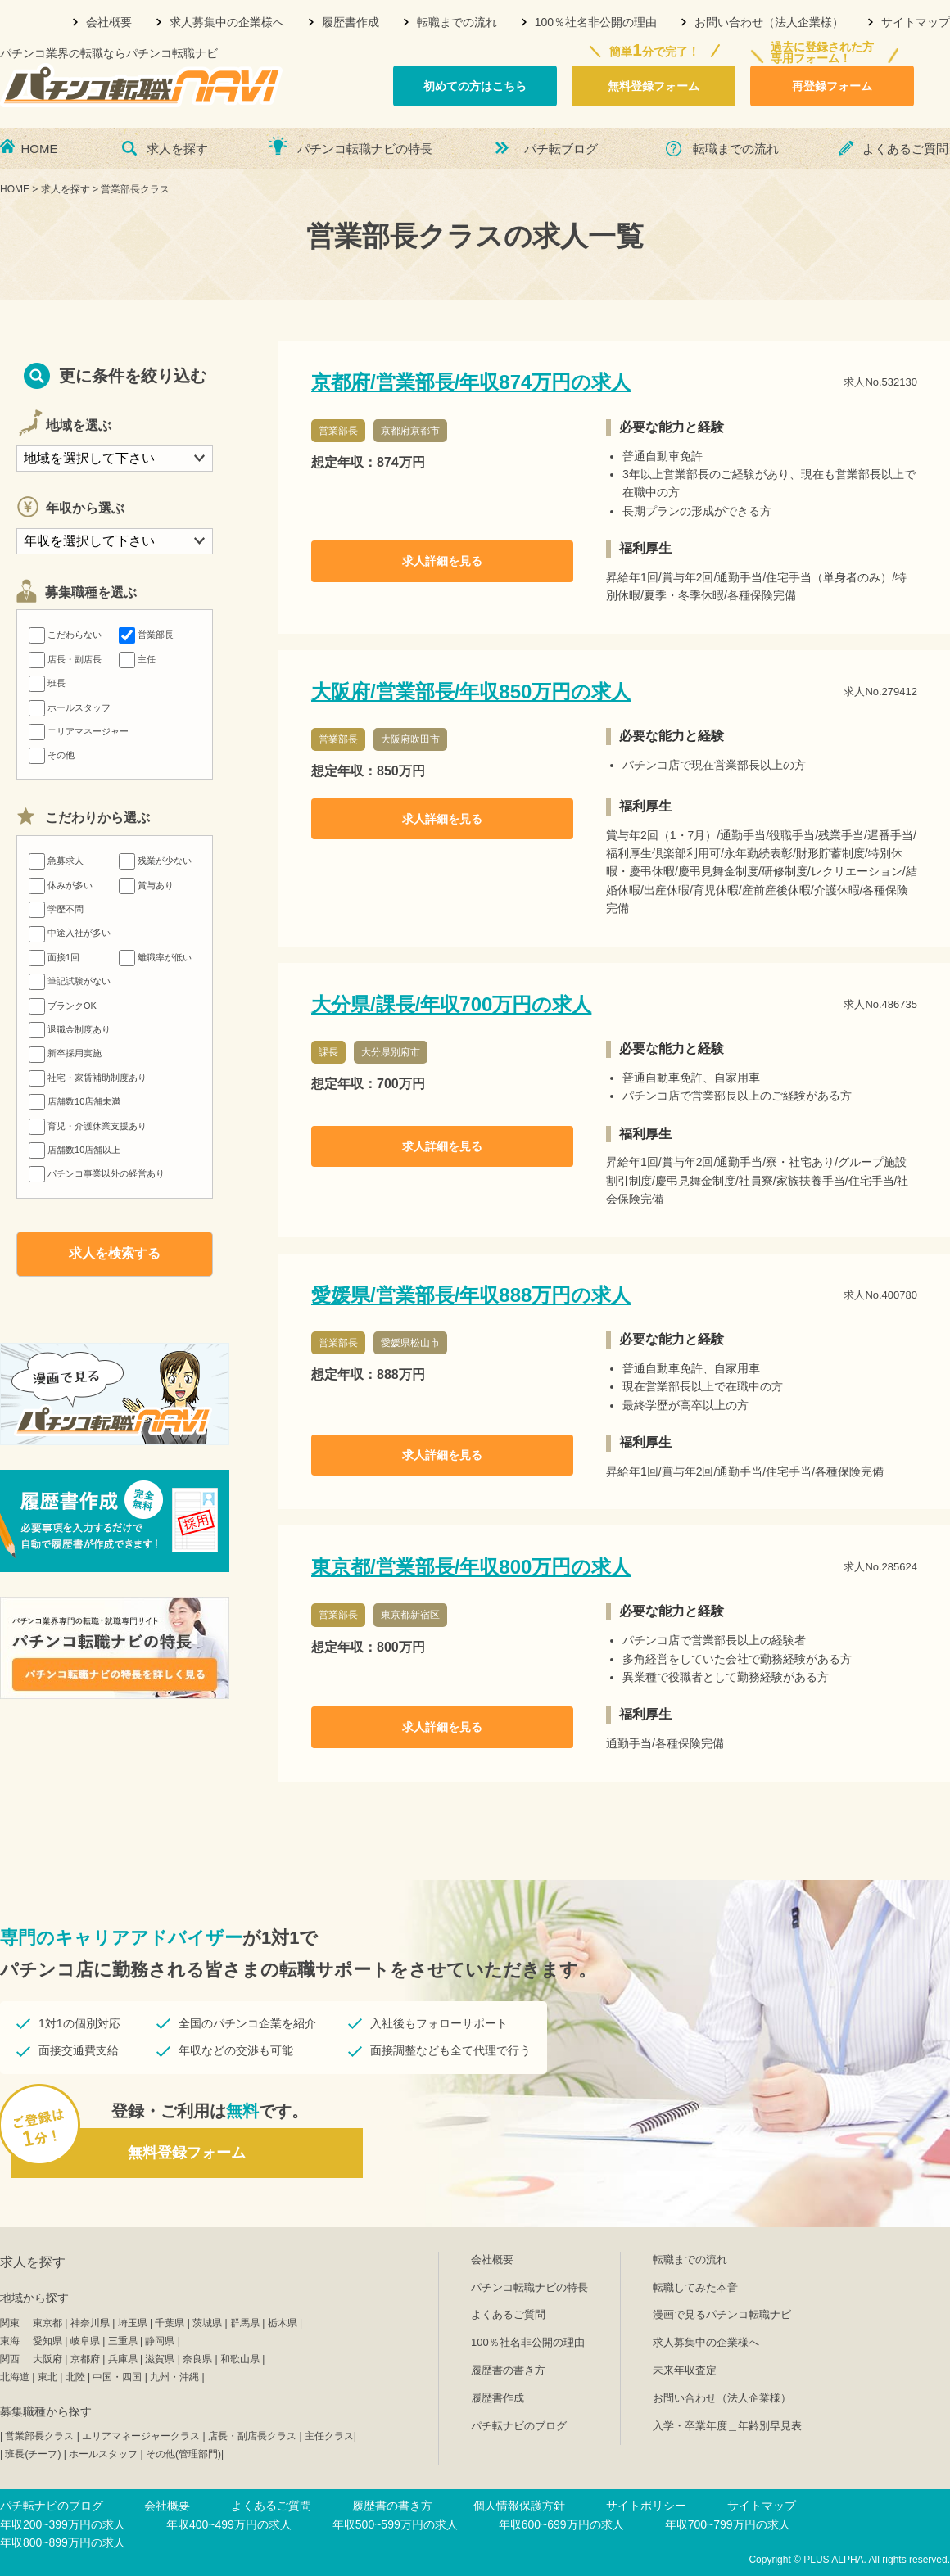  What do you see at coordinates (207, 2323) in the screenshot?
I see `茨城県` at bounding box center [207, 2323].